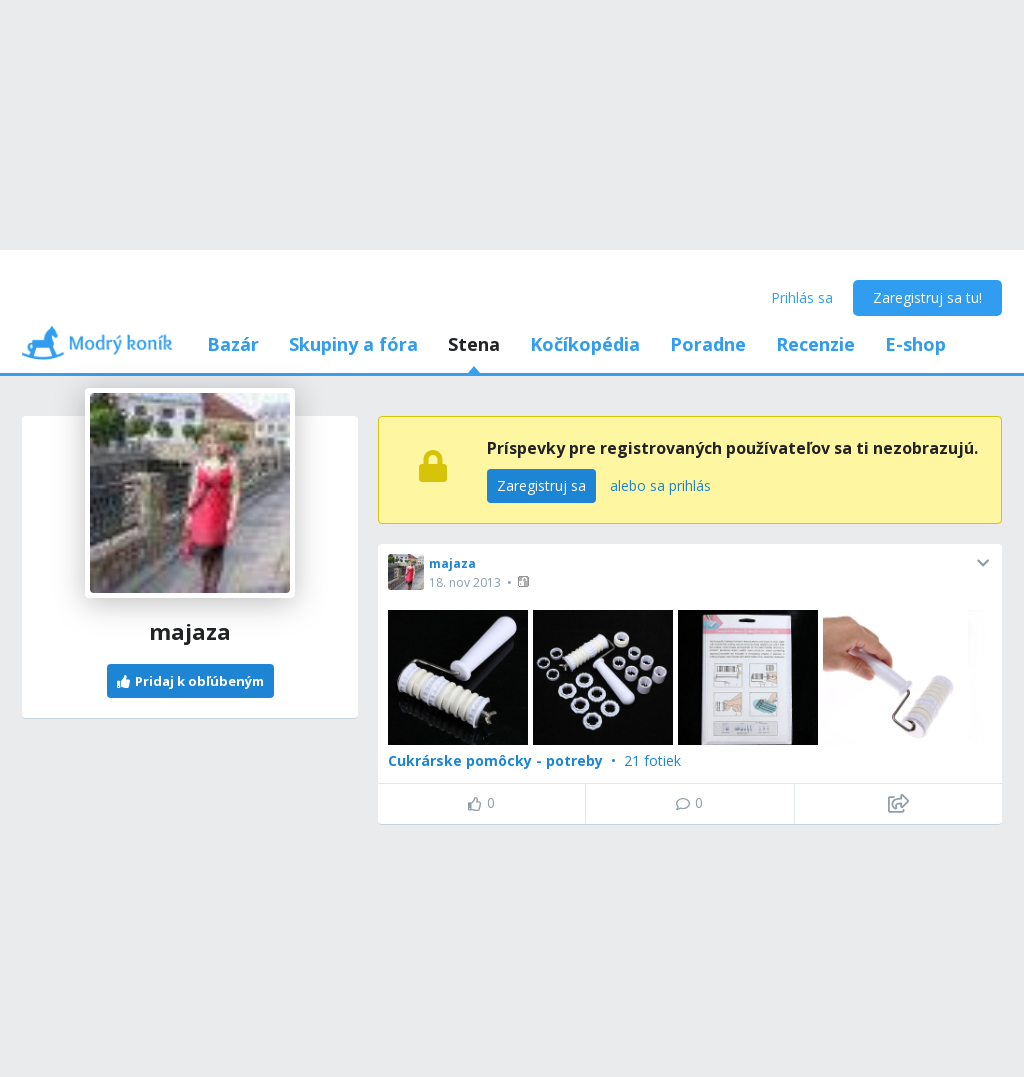 Image resolution: width=1024 pixels, height=1077 pixels. I want to click on Stena, so click(474, 344).